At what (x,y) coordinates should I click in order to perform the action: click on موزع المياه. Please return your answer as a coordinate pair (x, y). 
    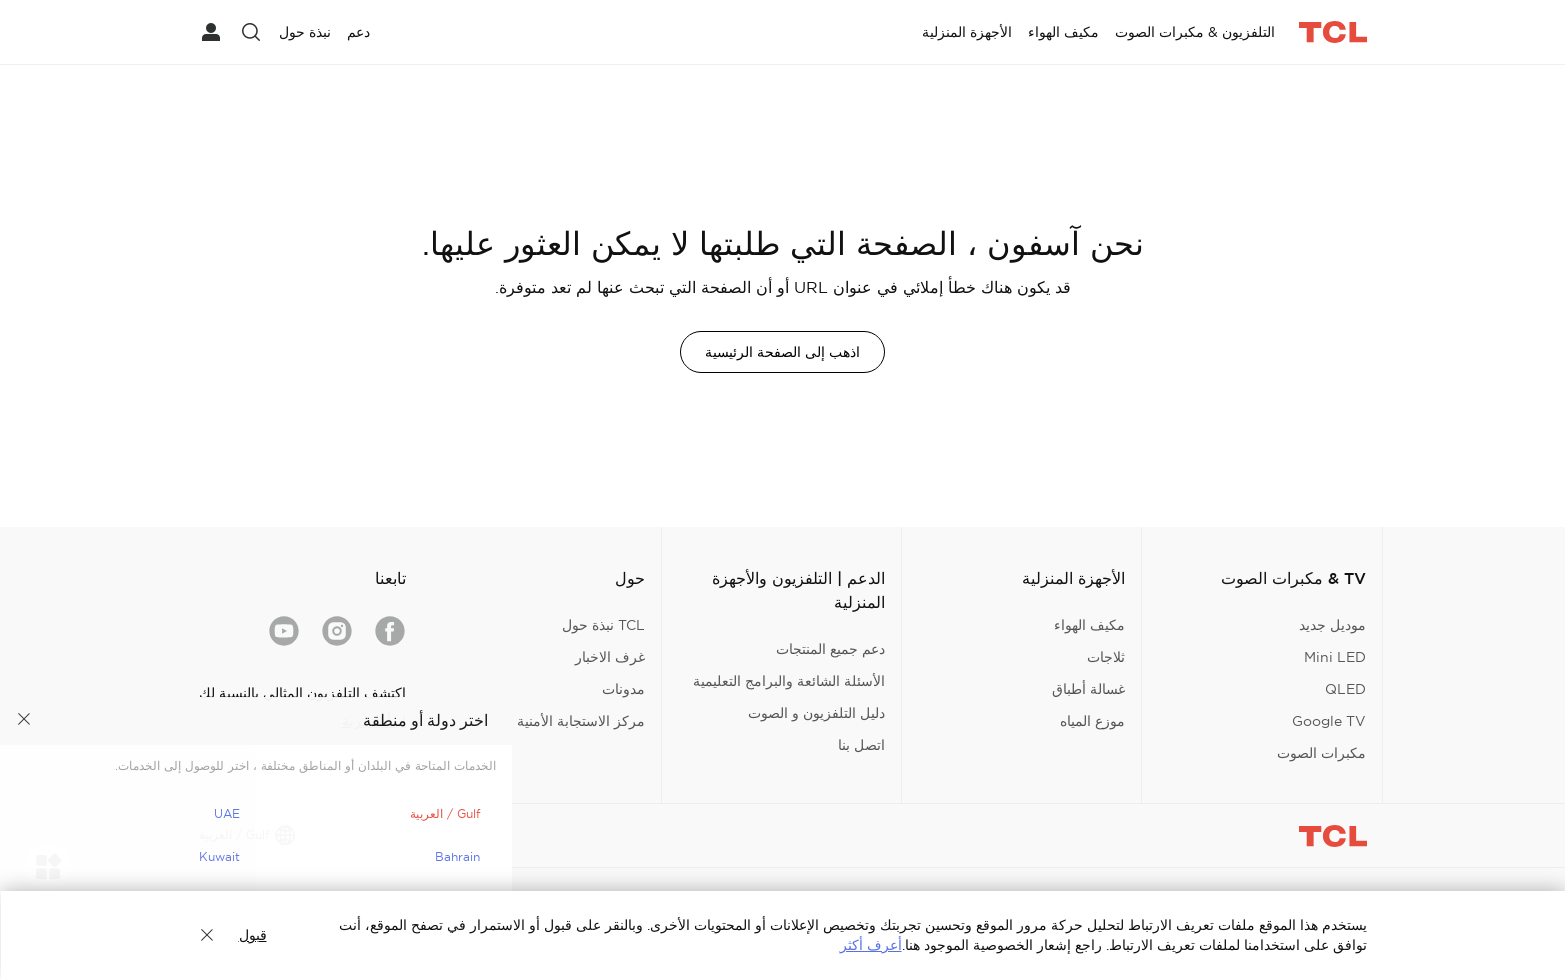
    Looking at the image, I should click on (1092, 721).